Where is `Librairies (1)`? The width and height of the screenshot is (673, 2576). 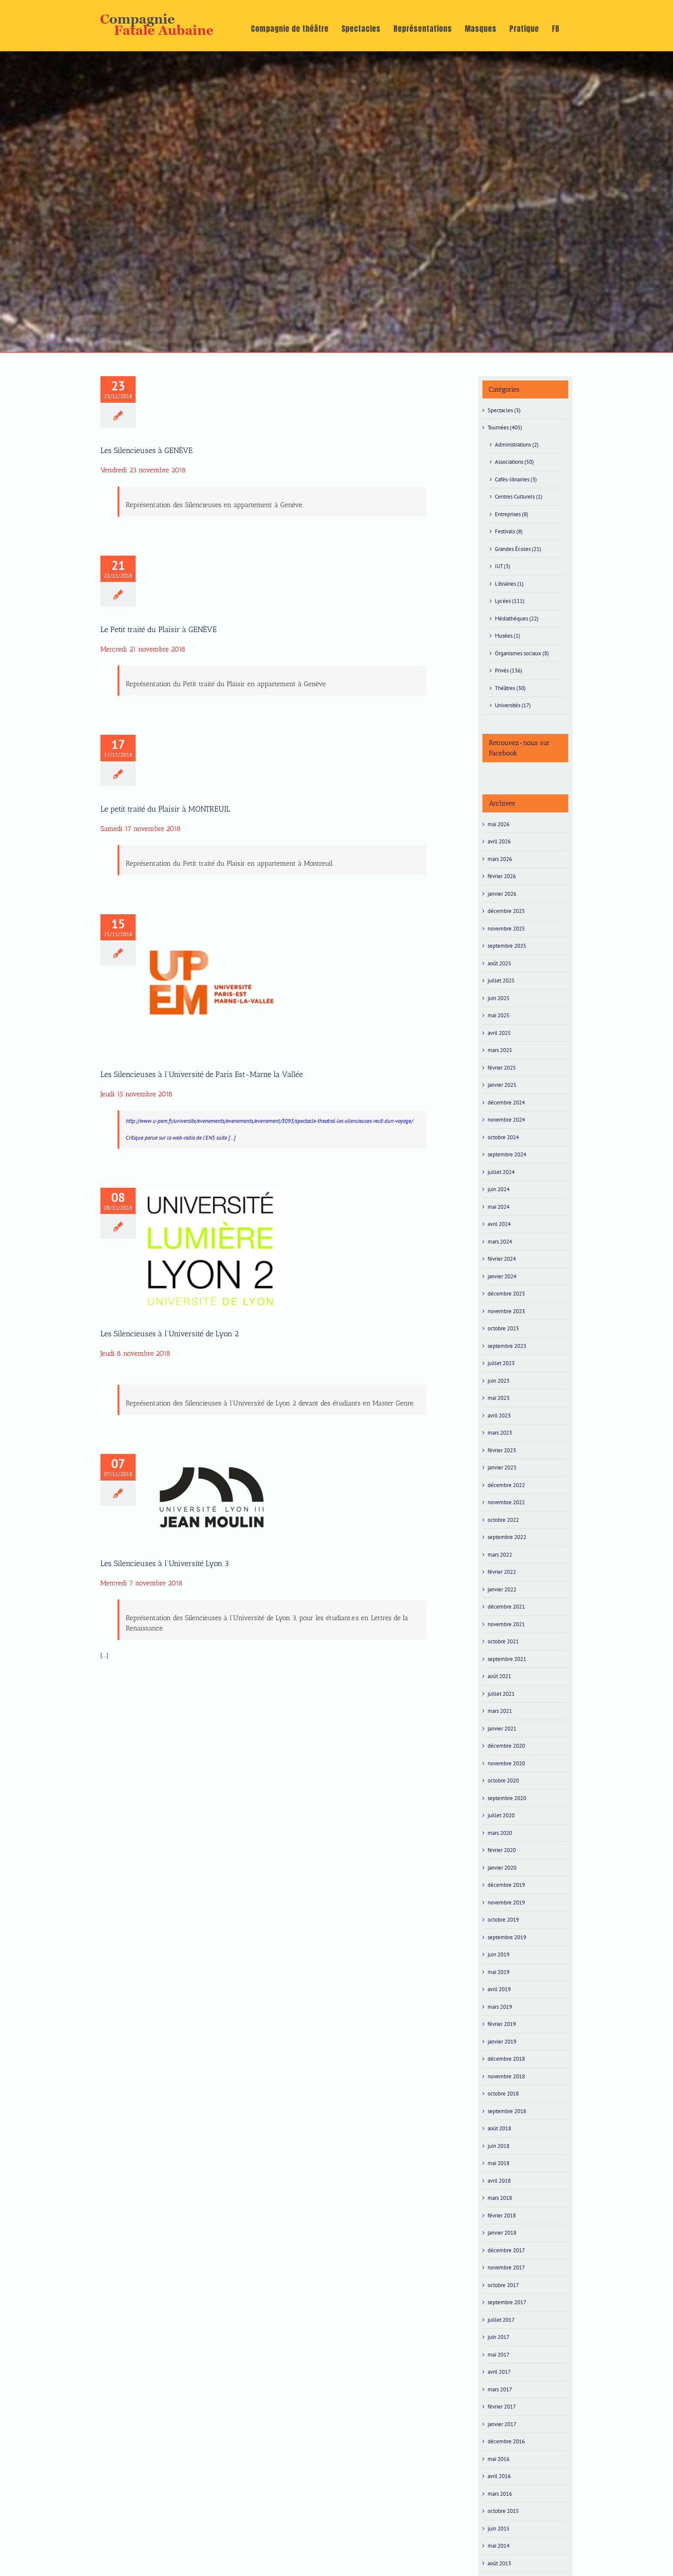
Librairies (1) is located at coordinates (509, 583).